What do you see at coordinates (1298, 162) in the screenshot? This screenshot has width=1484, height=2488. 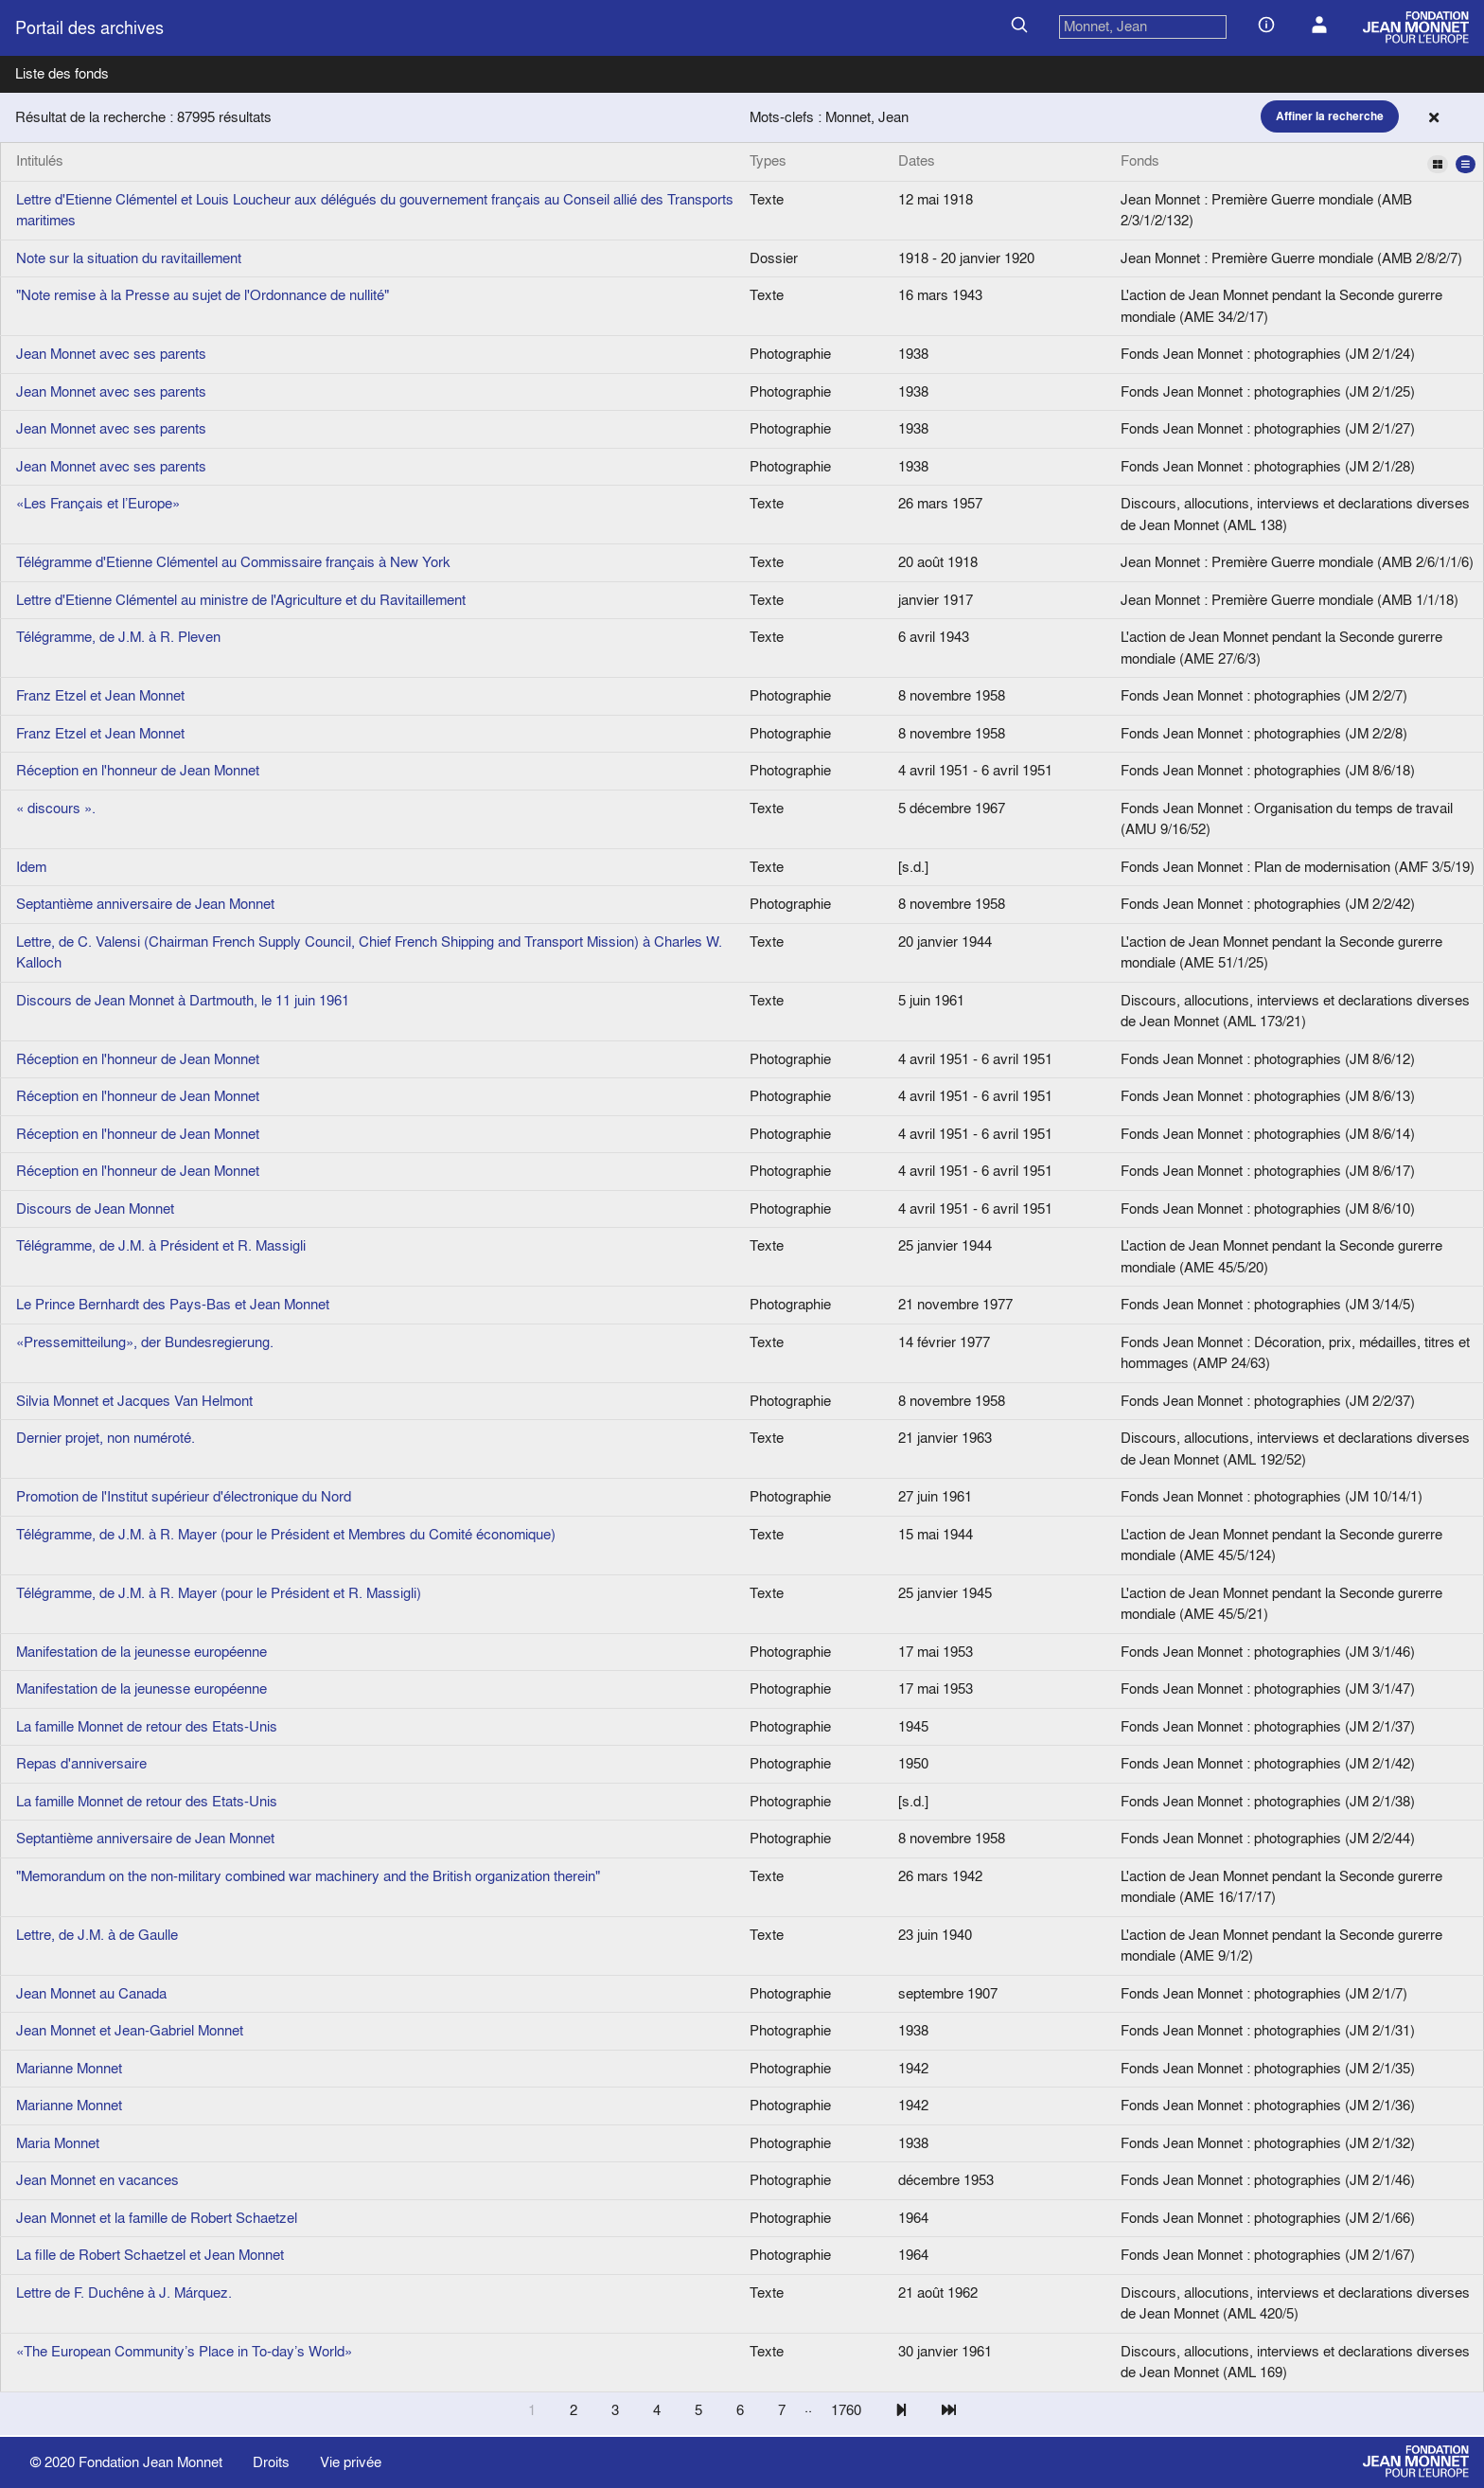 I see `Fonds` at bounding box center [1298, 162].